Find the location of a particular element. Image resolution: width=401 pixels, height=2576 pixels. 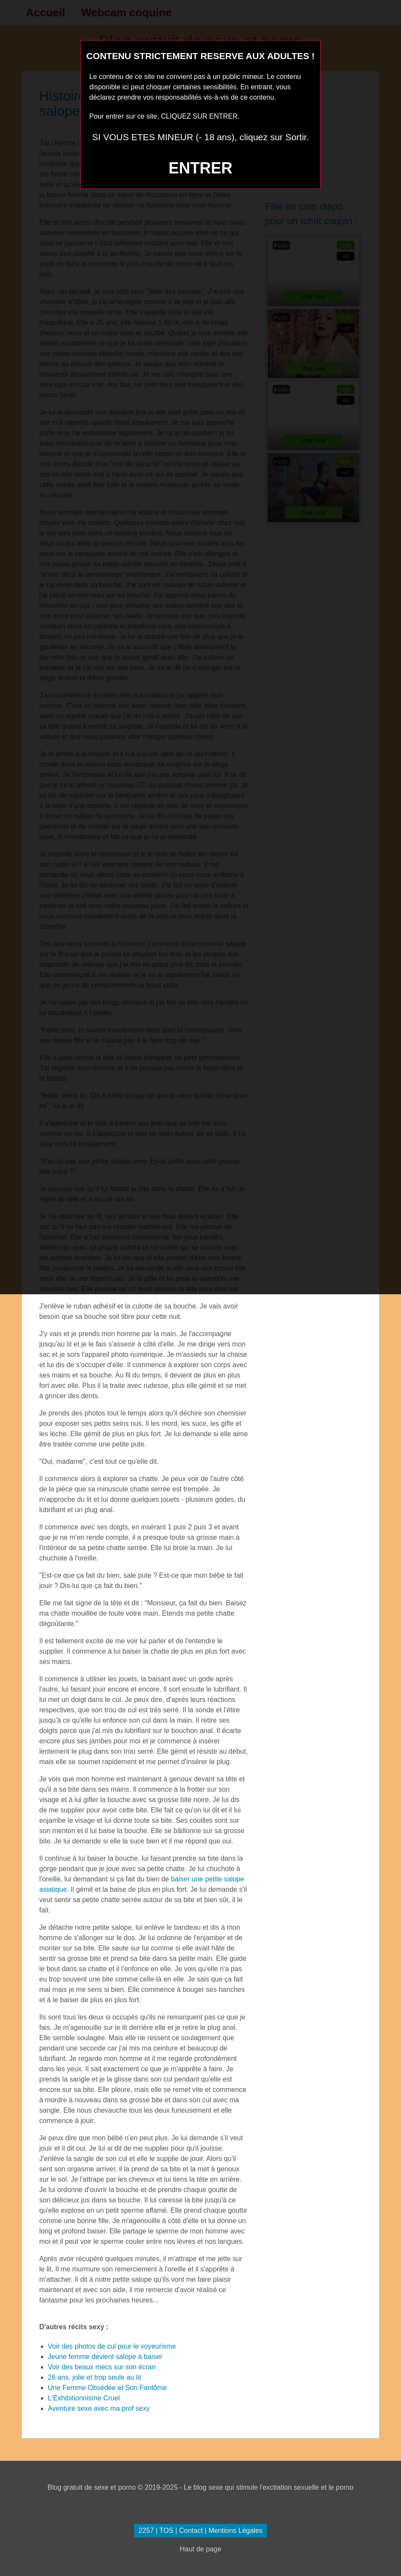

26 ans, jolie et trop seule au lit is located at coordinates (94, 2377).